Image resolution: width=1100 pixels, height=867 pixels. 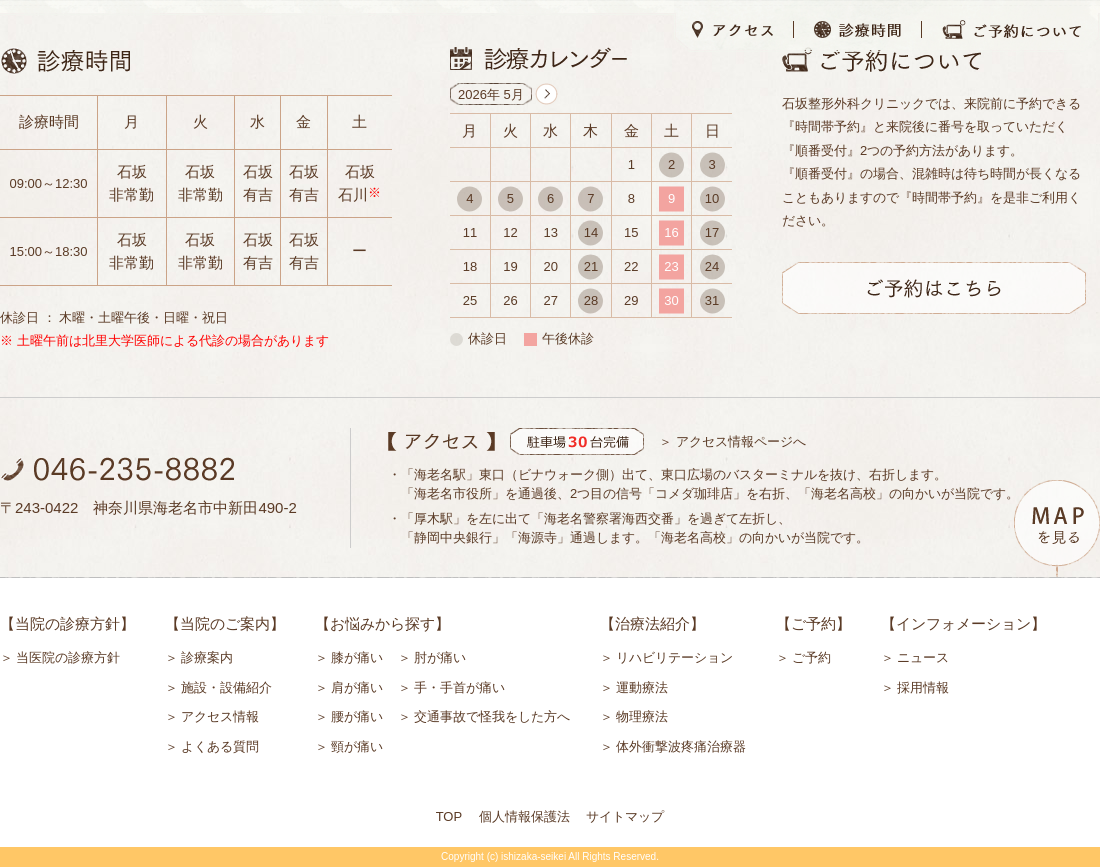 I want to click on 診療案内, so click(x=207, y=657).